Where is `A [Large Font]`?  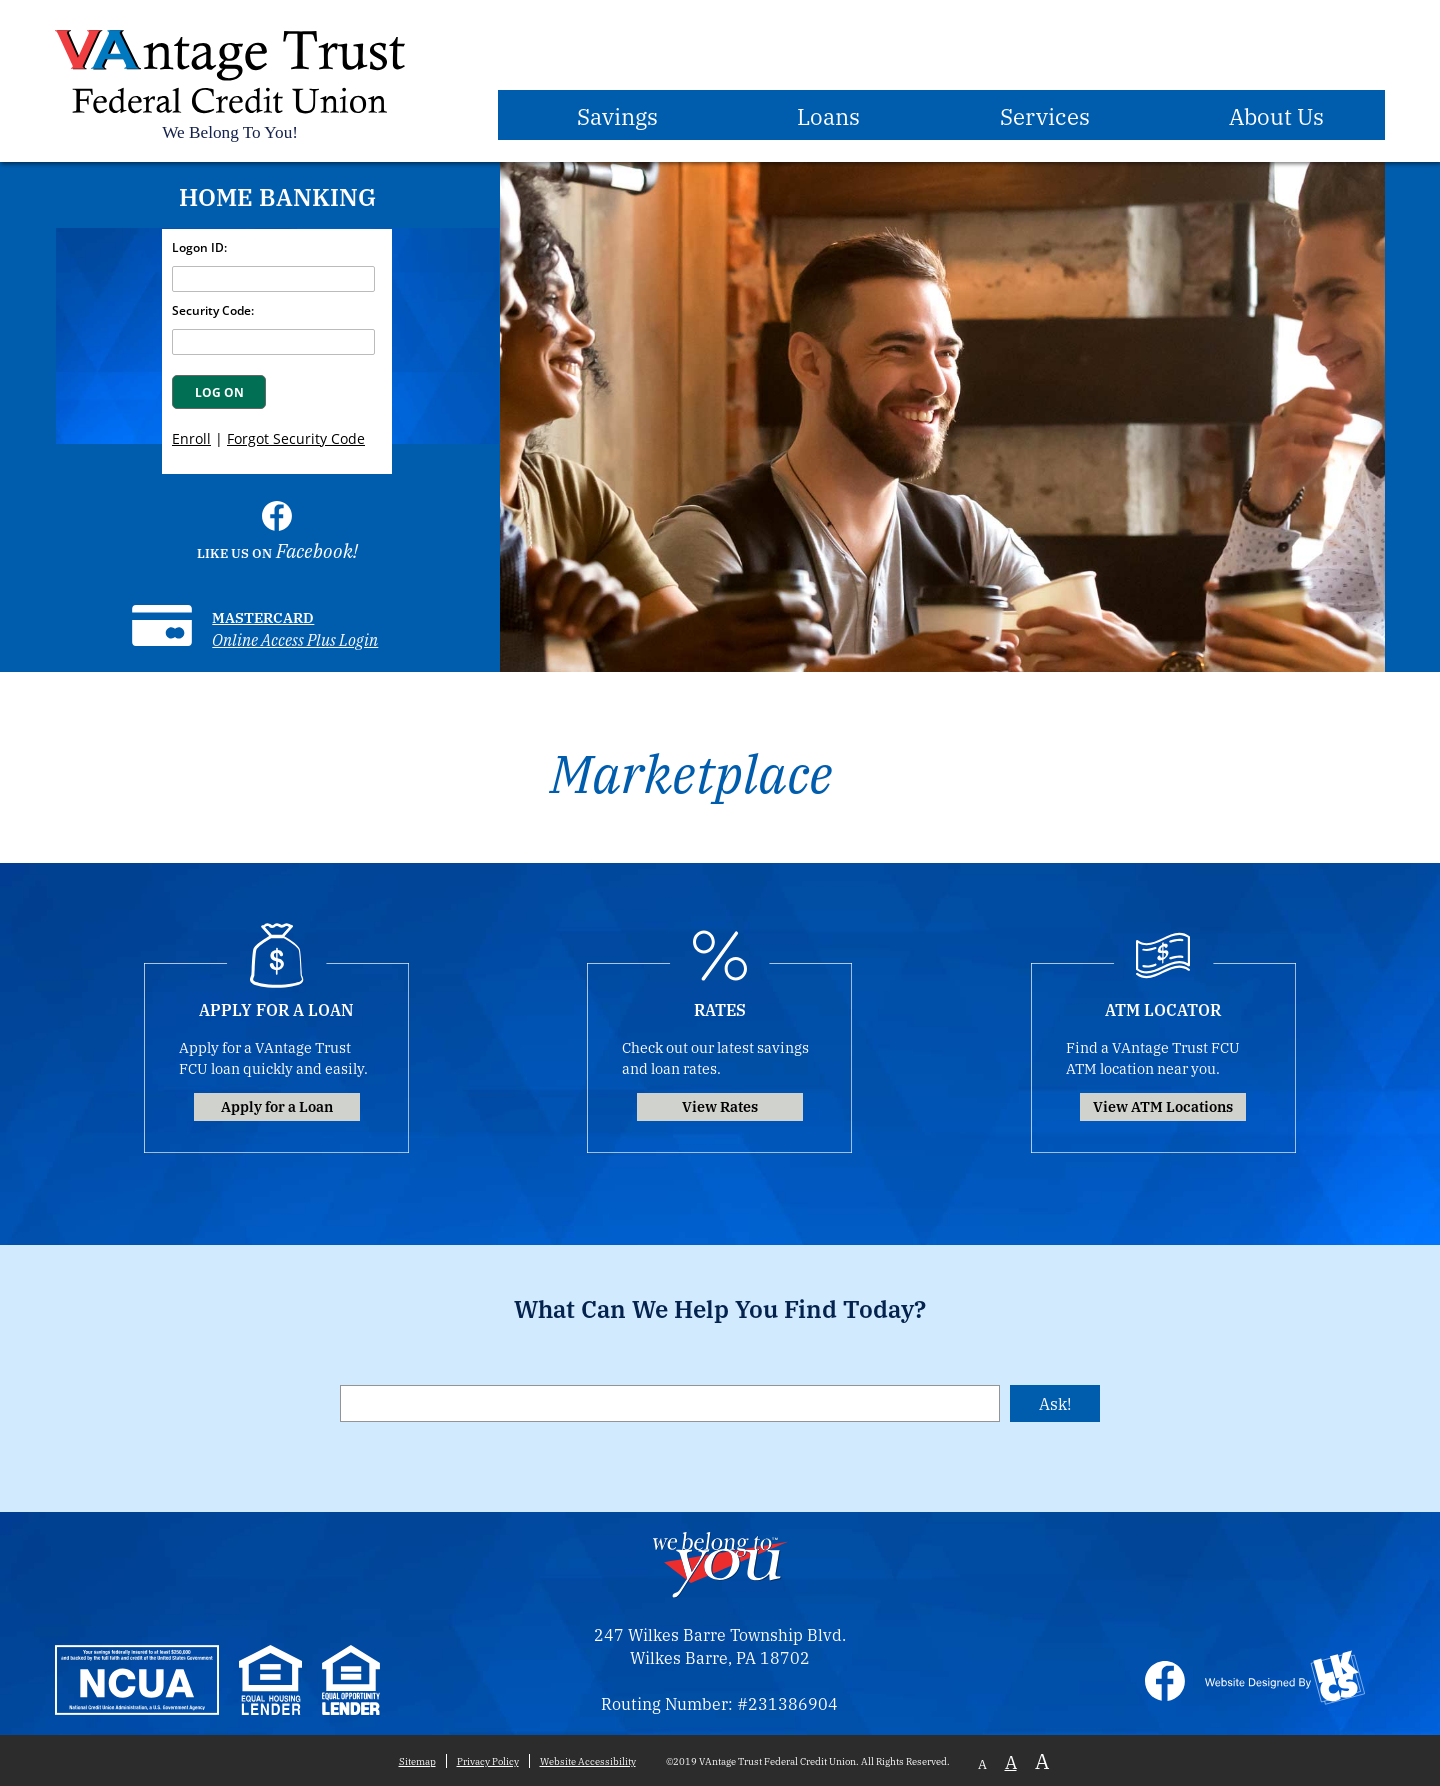 A [Large Font] is located at coordinates (1042, 1760).